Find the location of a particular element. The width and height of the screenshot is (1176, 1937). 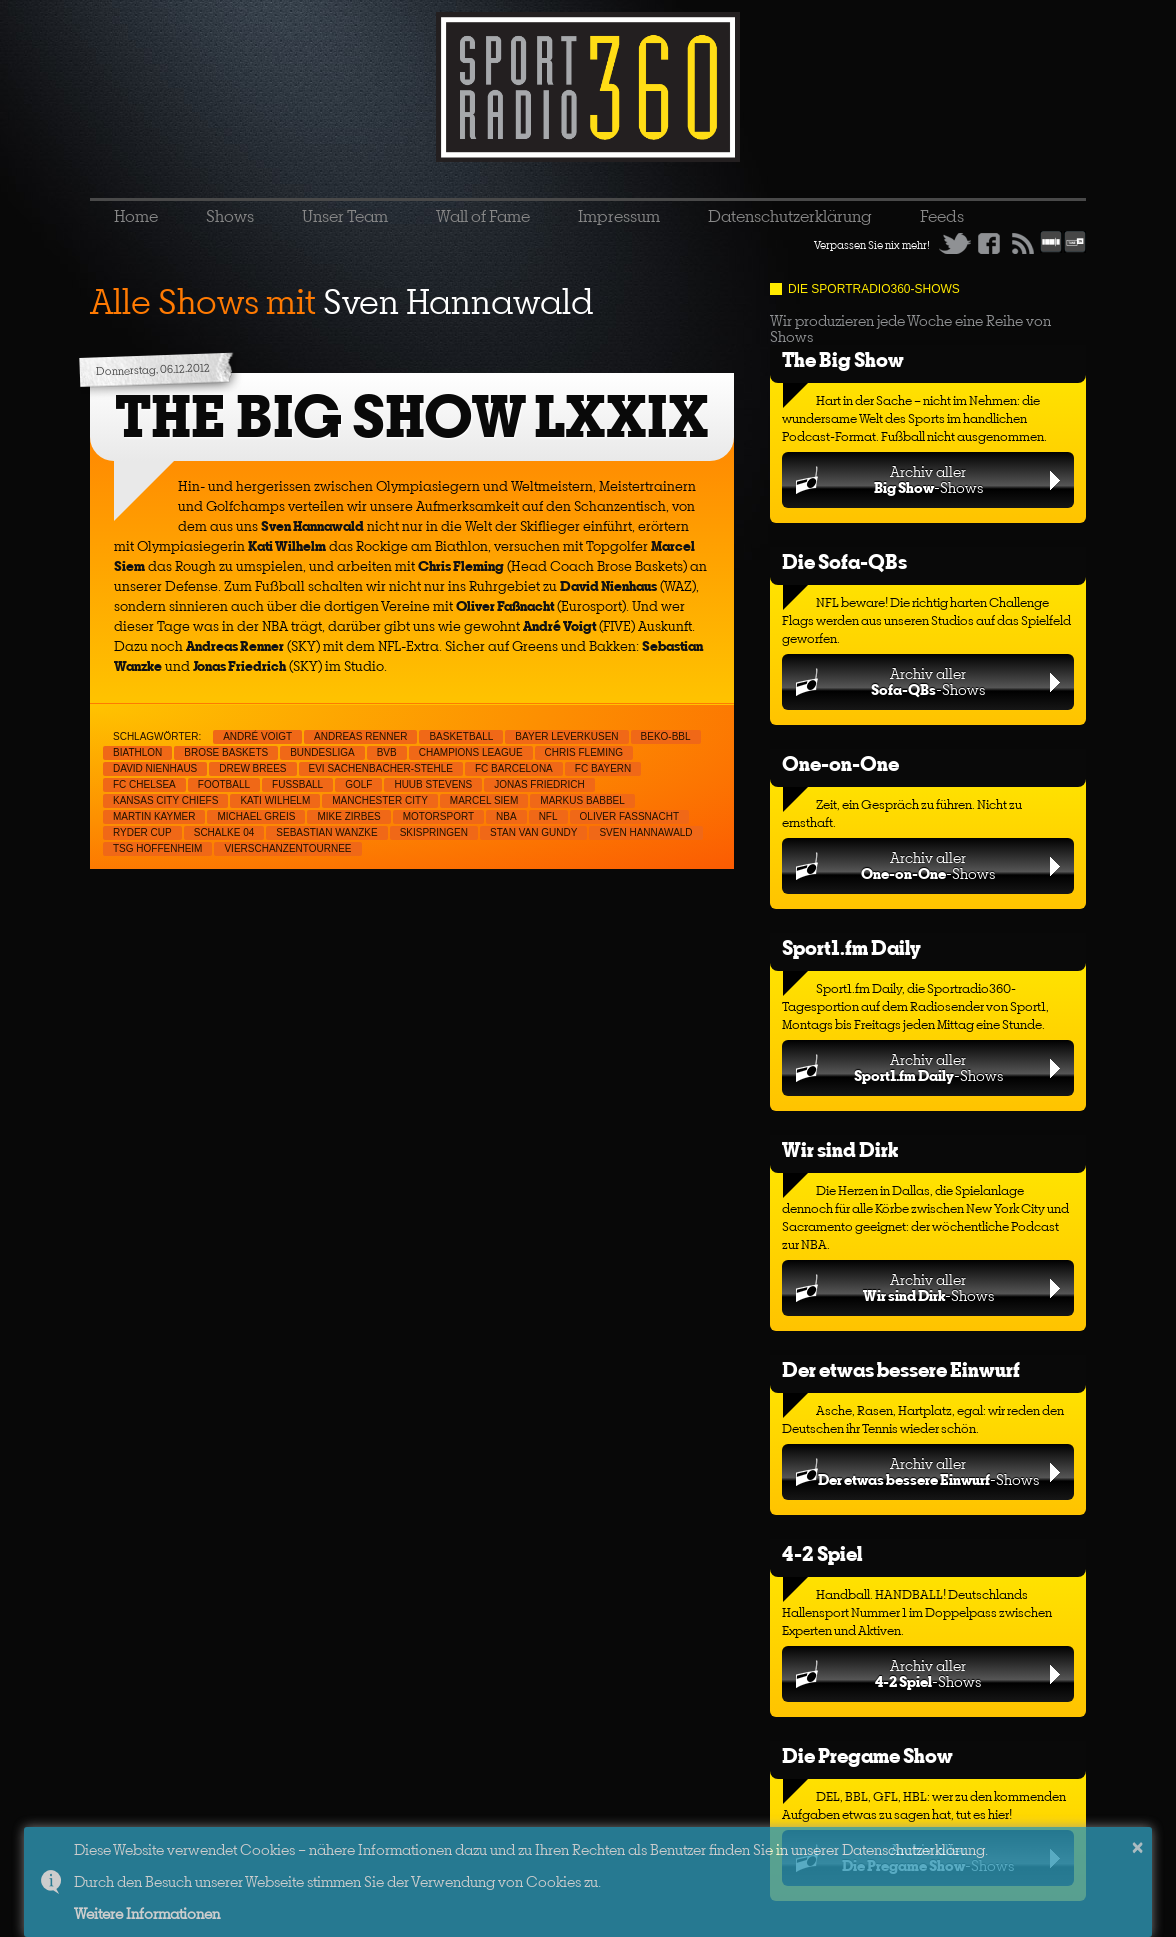

Andreas Renner is located at coordinates (360, 736).